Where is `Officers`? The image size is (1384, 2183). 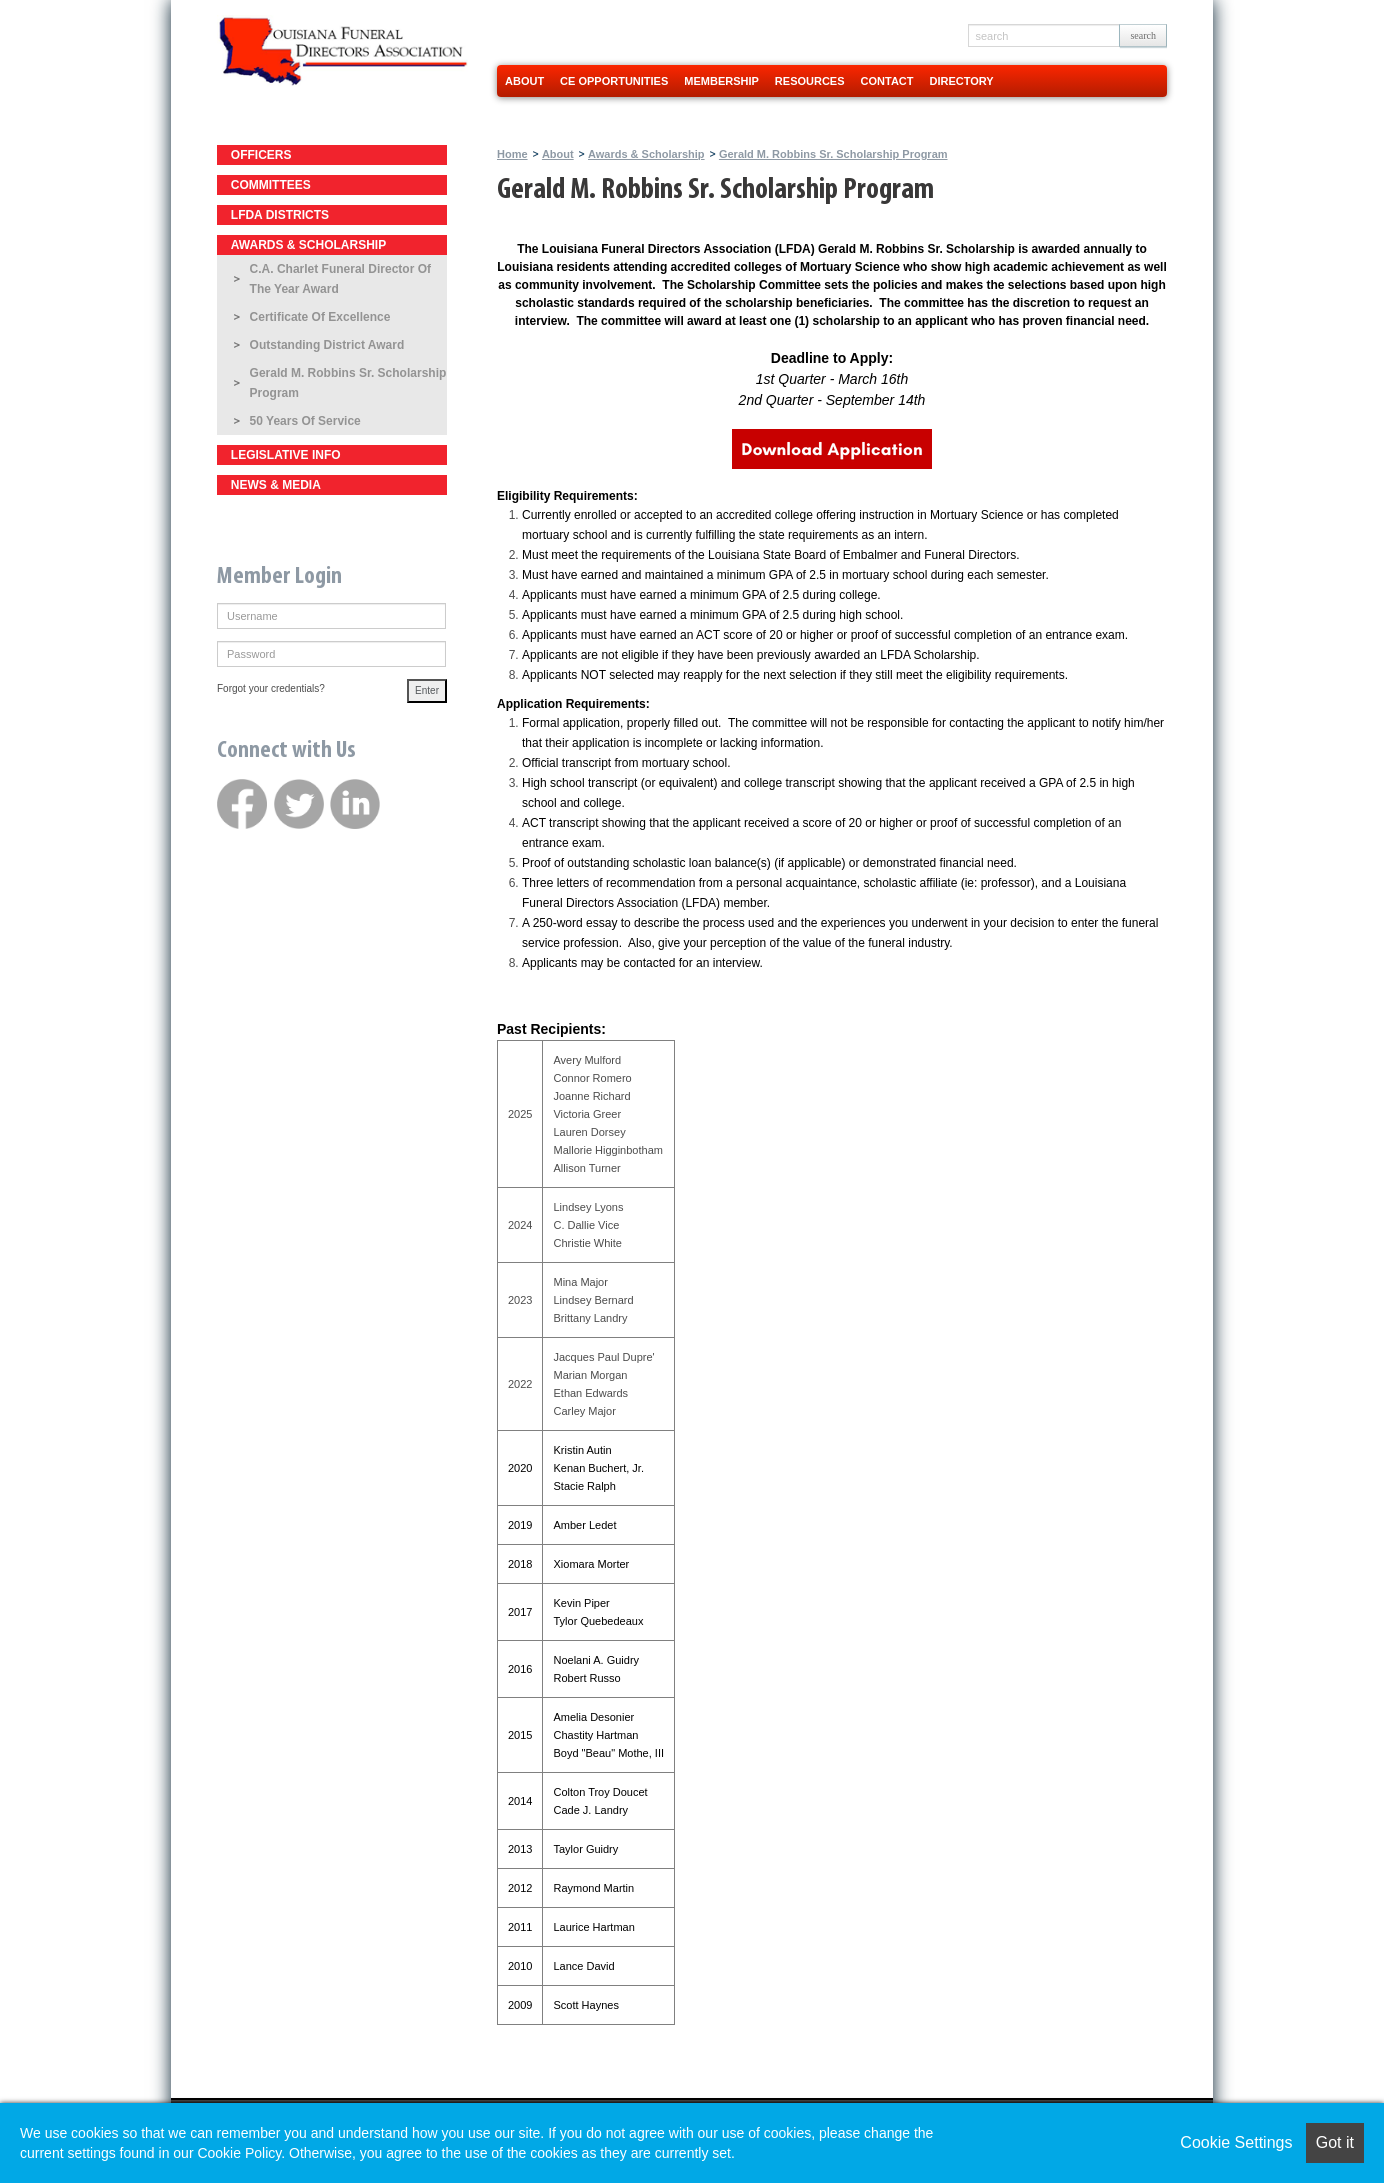
Officers is located at coordinates (261, 155).